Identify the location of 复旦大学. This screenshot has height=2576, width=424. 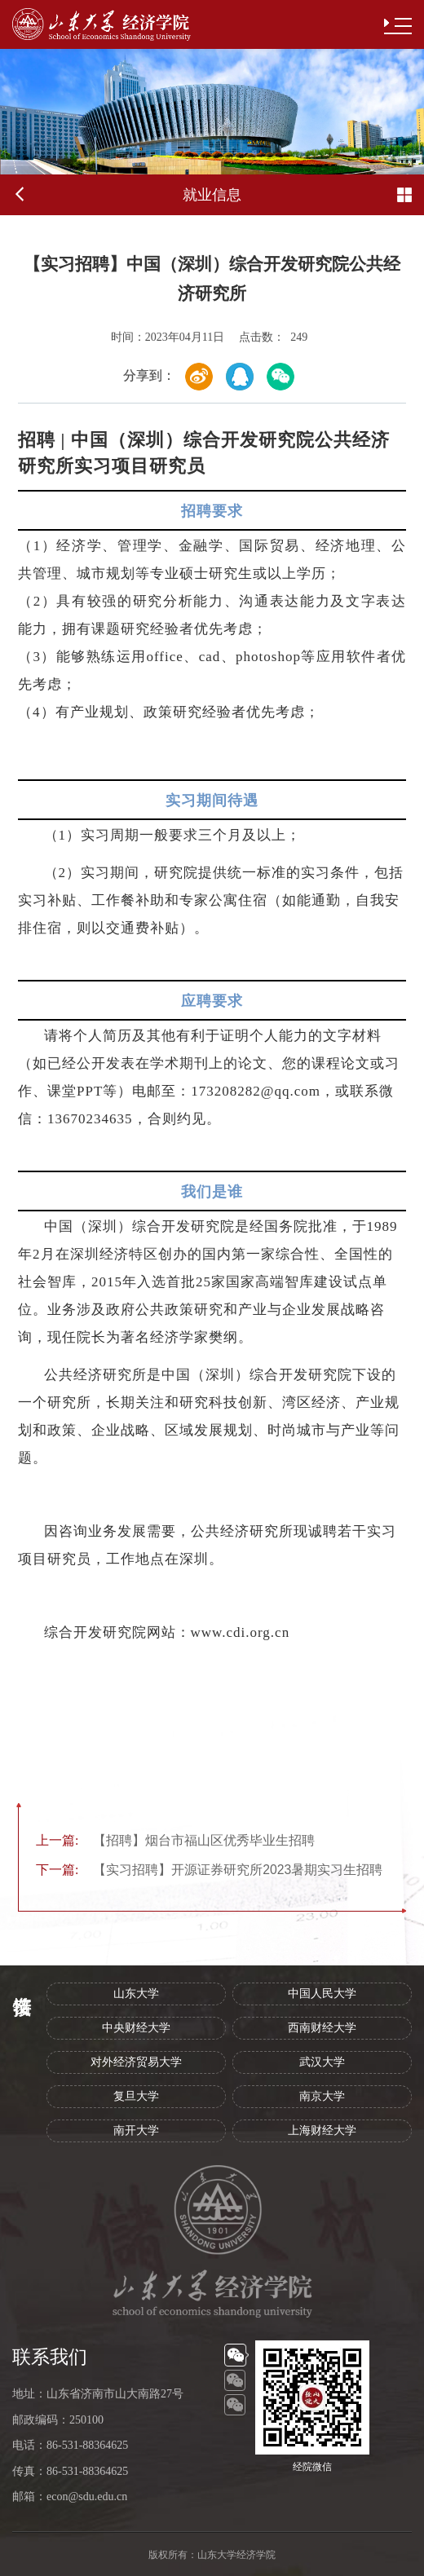
(136, 2096).